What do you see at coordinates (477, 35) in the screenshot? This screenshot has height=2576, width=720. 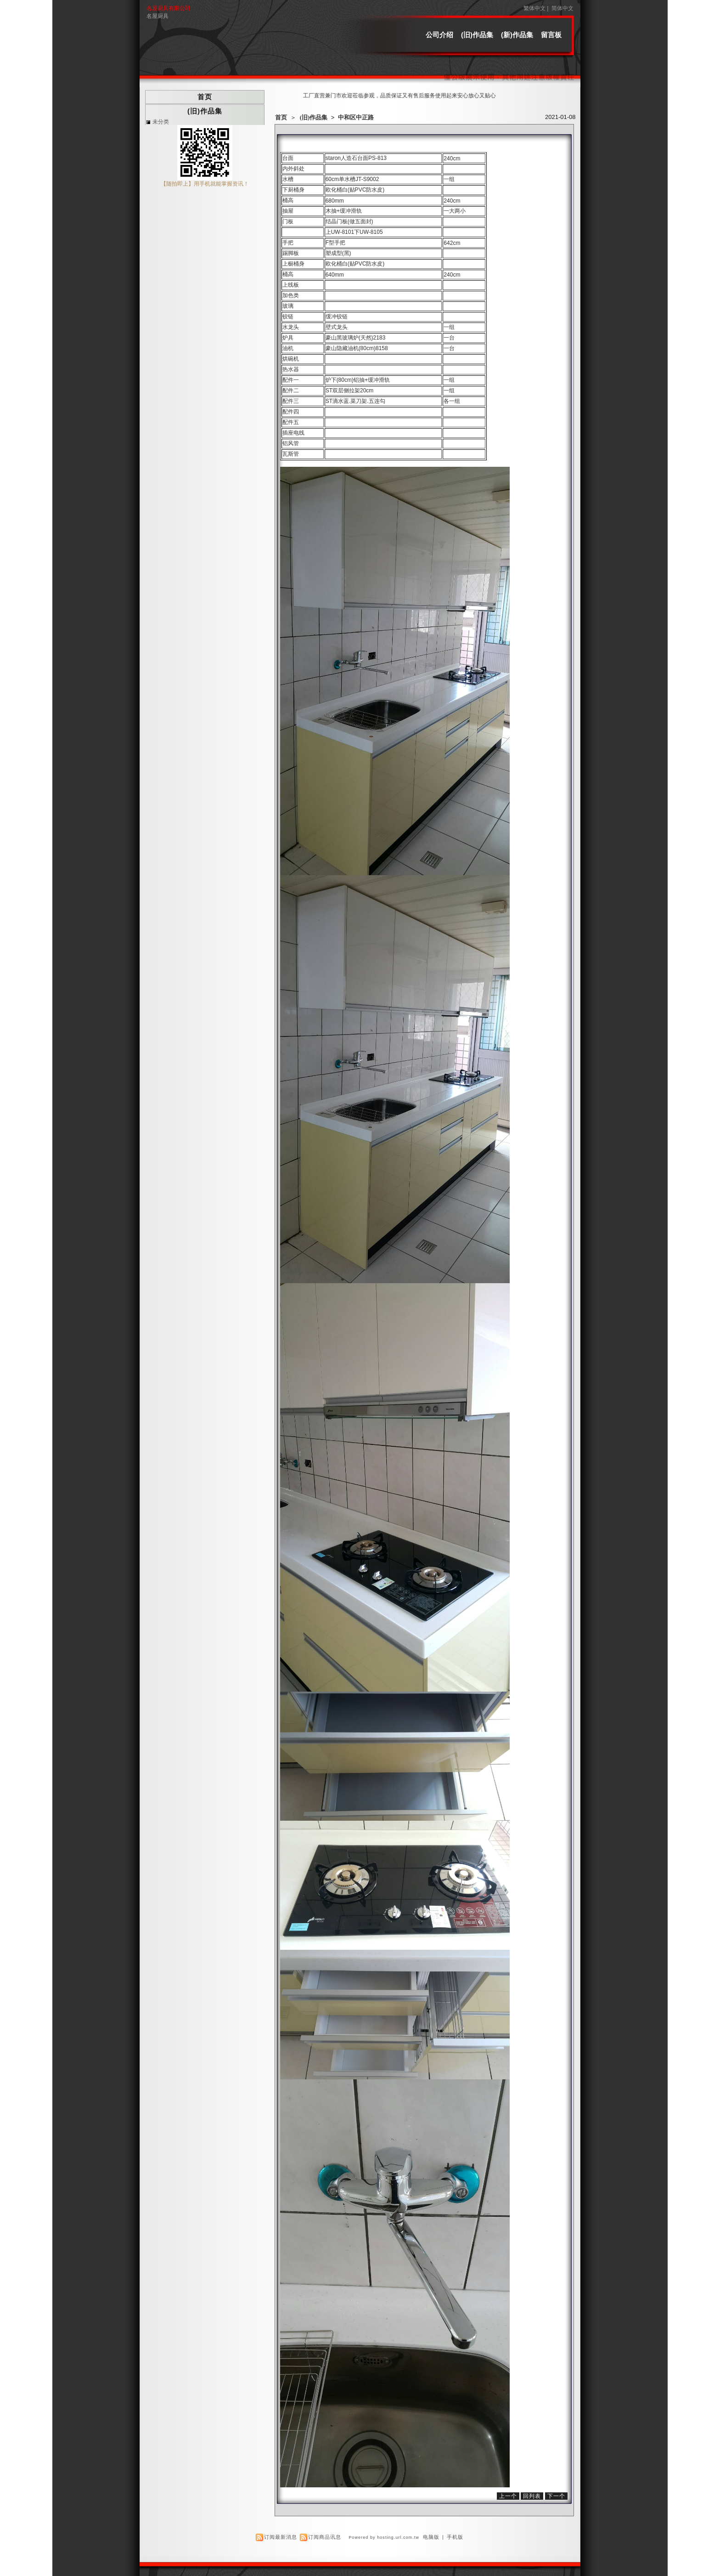 I see `(旧)作品集` at bounding box center [477, 35].